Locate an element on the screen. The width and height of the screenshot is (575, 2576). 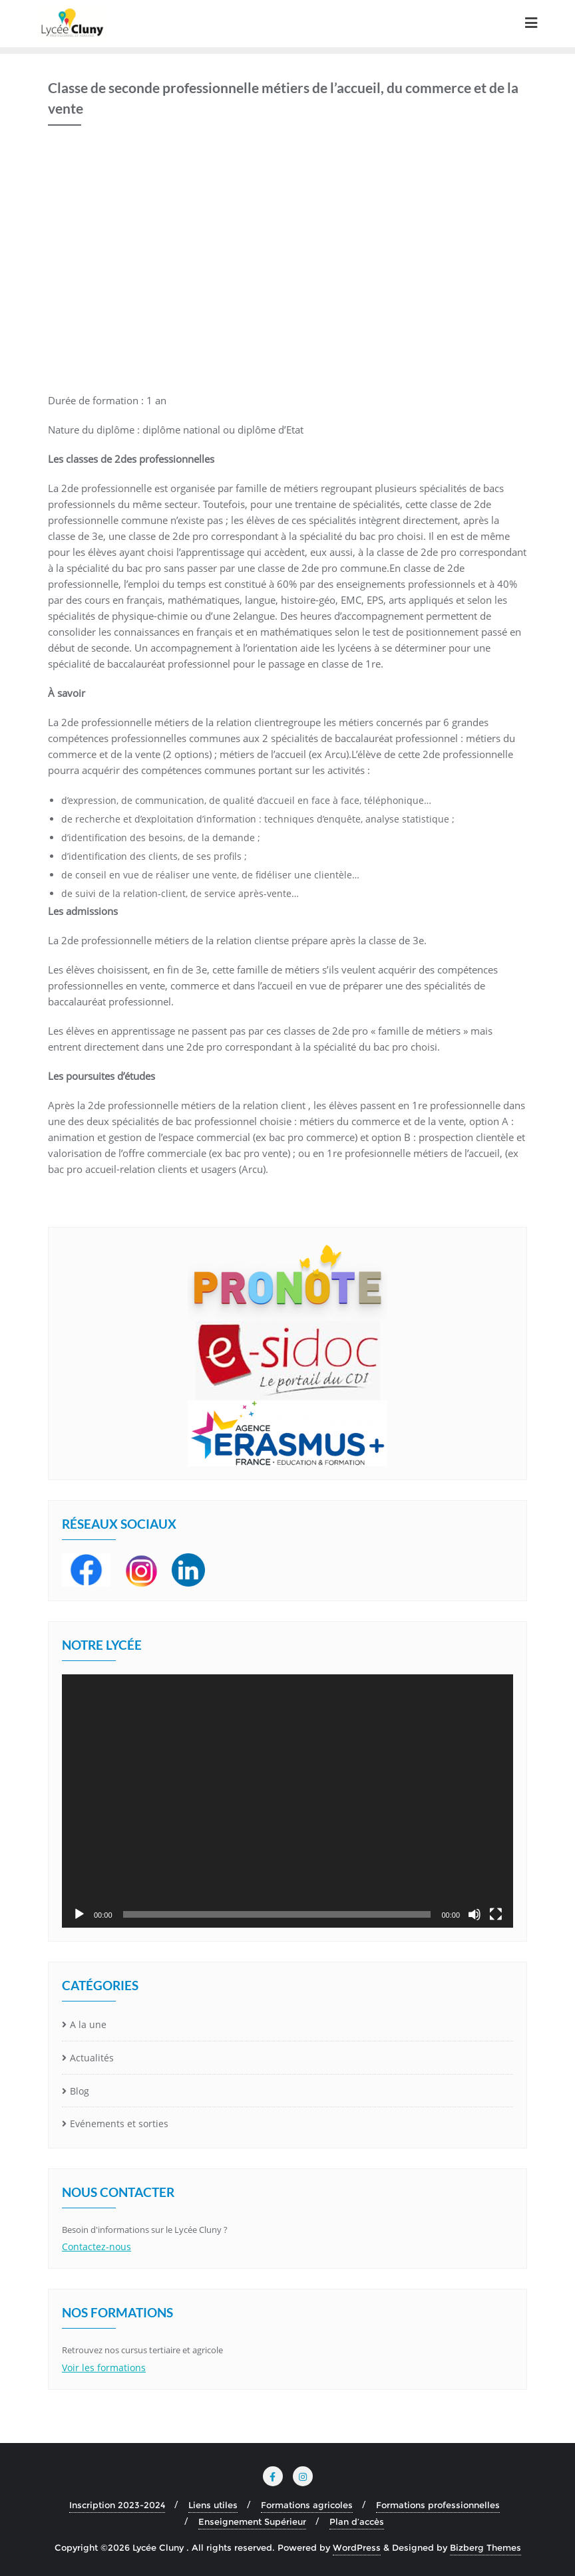
Blog is located at coordinates (79, 2091).